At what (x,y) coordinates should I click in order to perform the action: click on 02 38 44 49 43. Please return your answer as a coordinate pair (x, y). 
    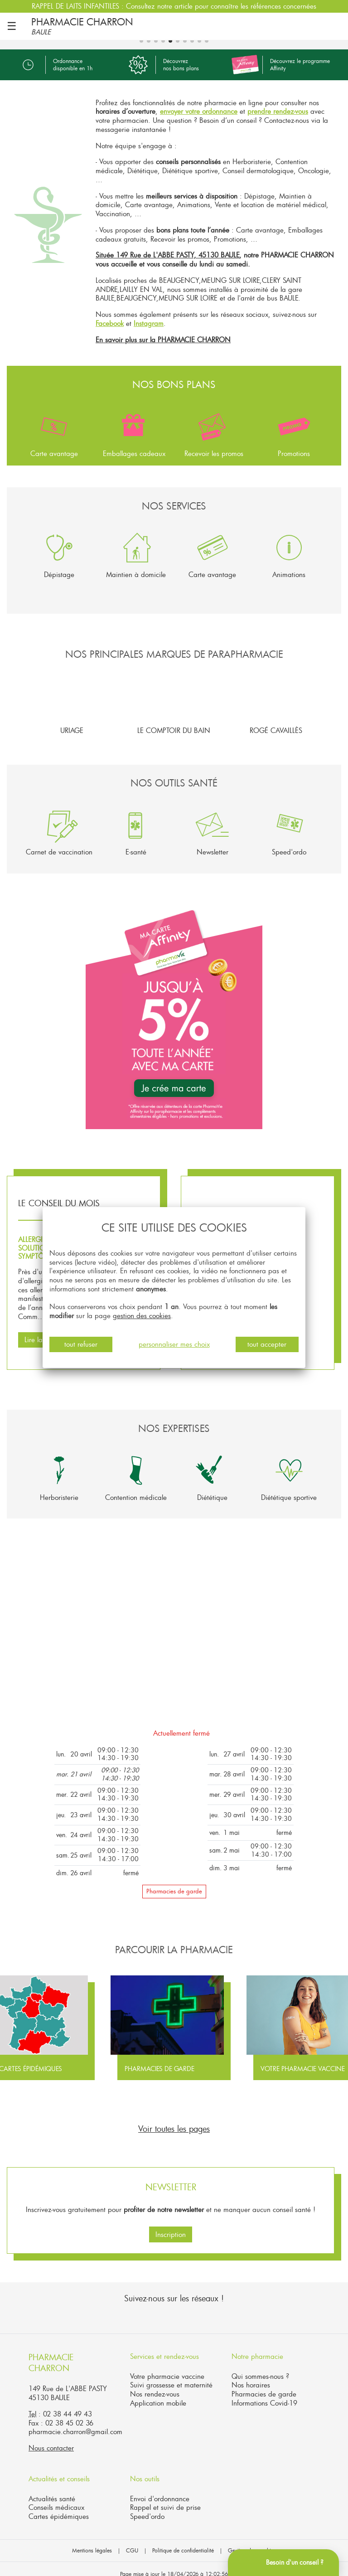
    Looking at the image, I should click on (67, 2404).